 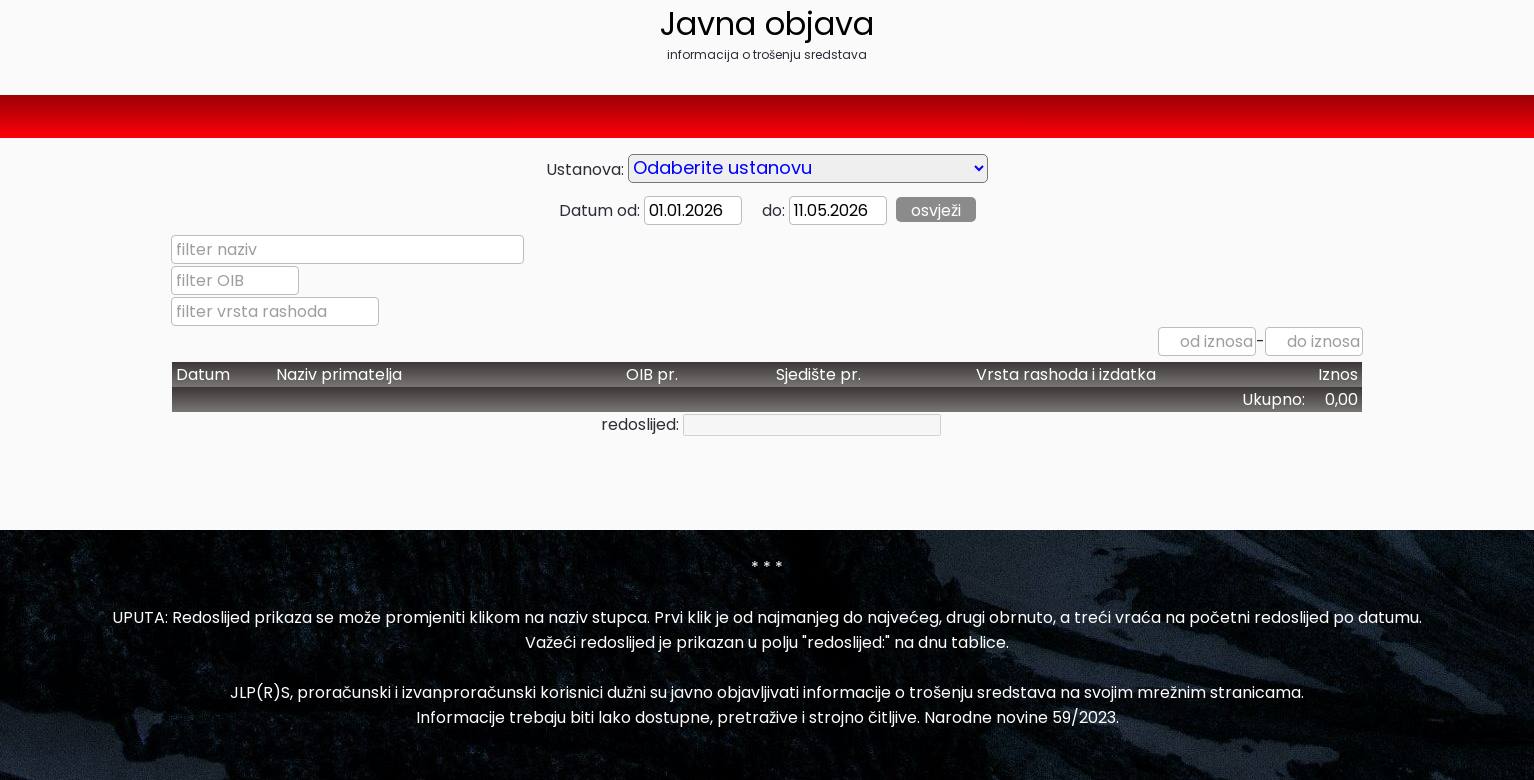 I want to click on do:, so click(x=765, y=210).